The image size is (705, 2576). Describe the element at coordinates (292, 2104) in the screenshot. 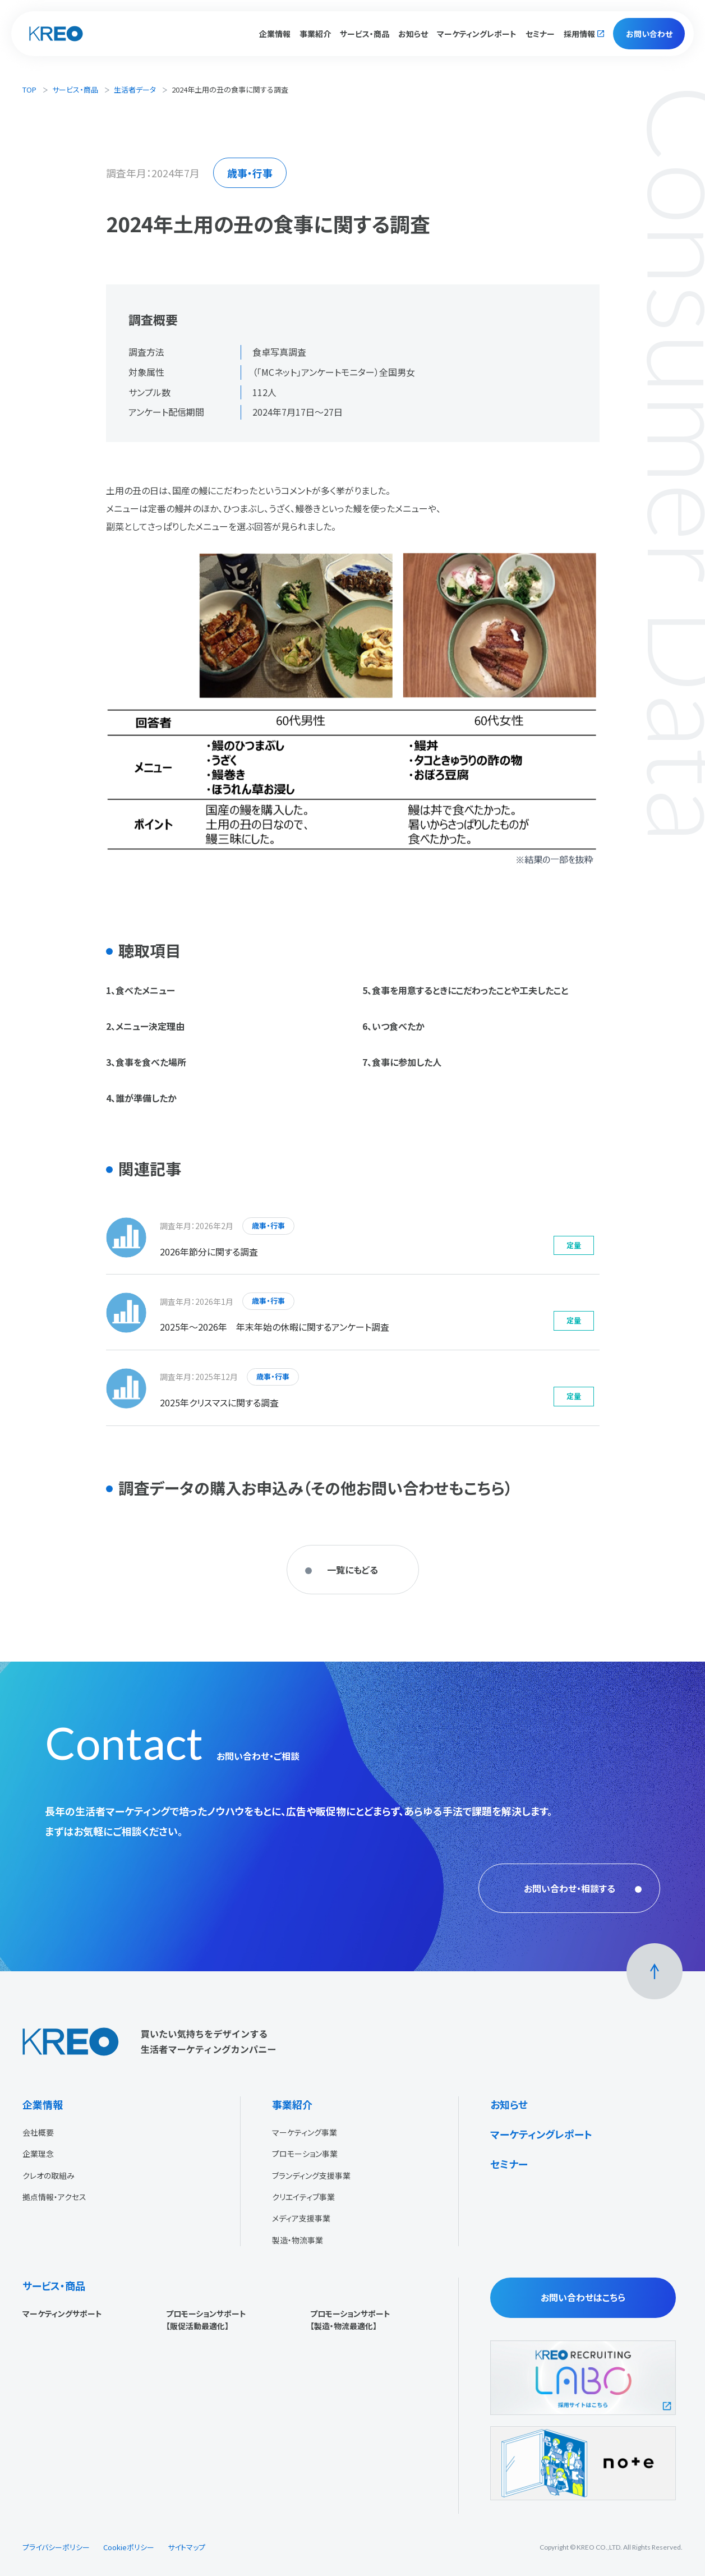

I see `事業紹介` at that location.